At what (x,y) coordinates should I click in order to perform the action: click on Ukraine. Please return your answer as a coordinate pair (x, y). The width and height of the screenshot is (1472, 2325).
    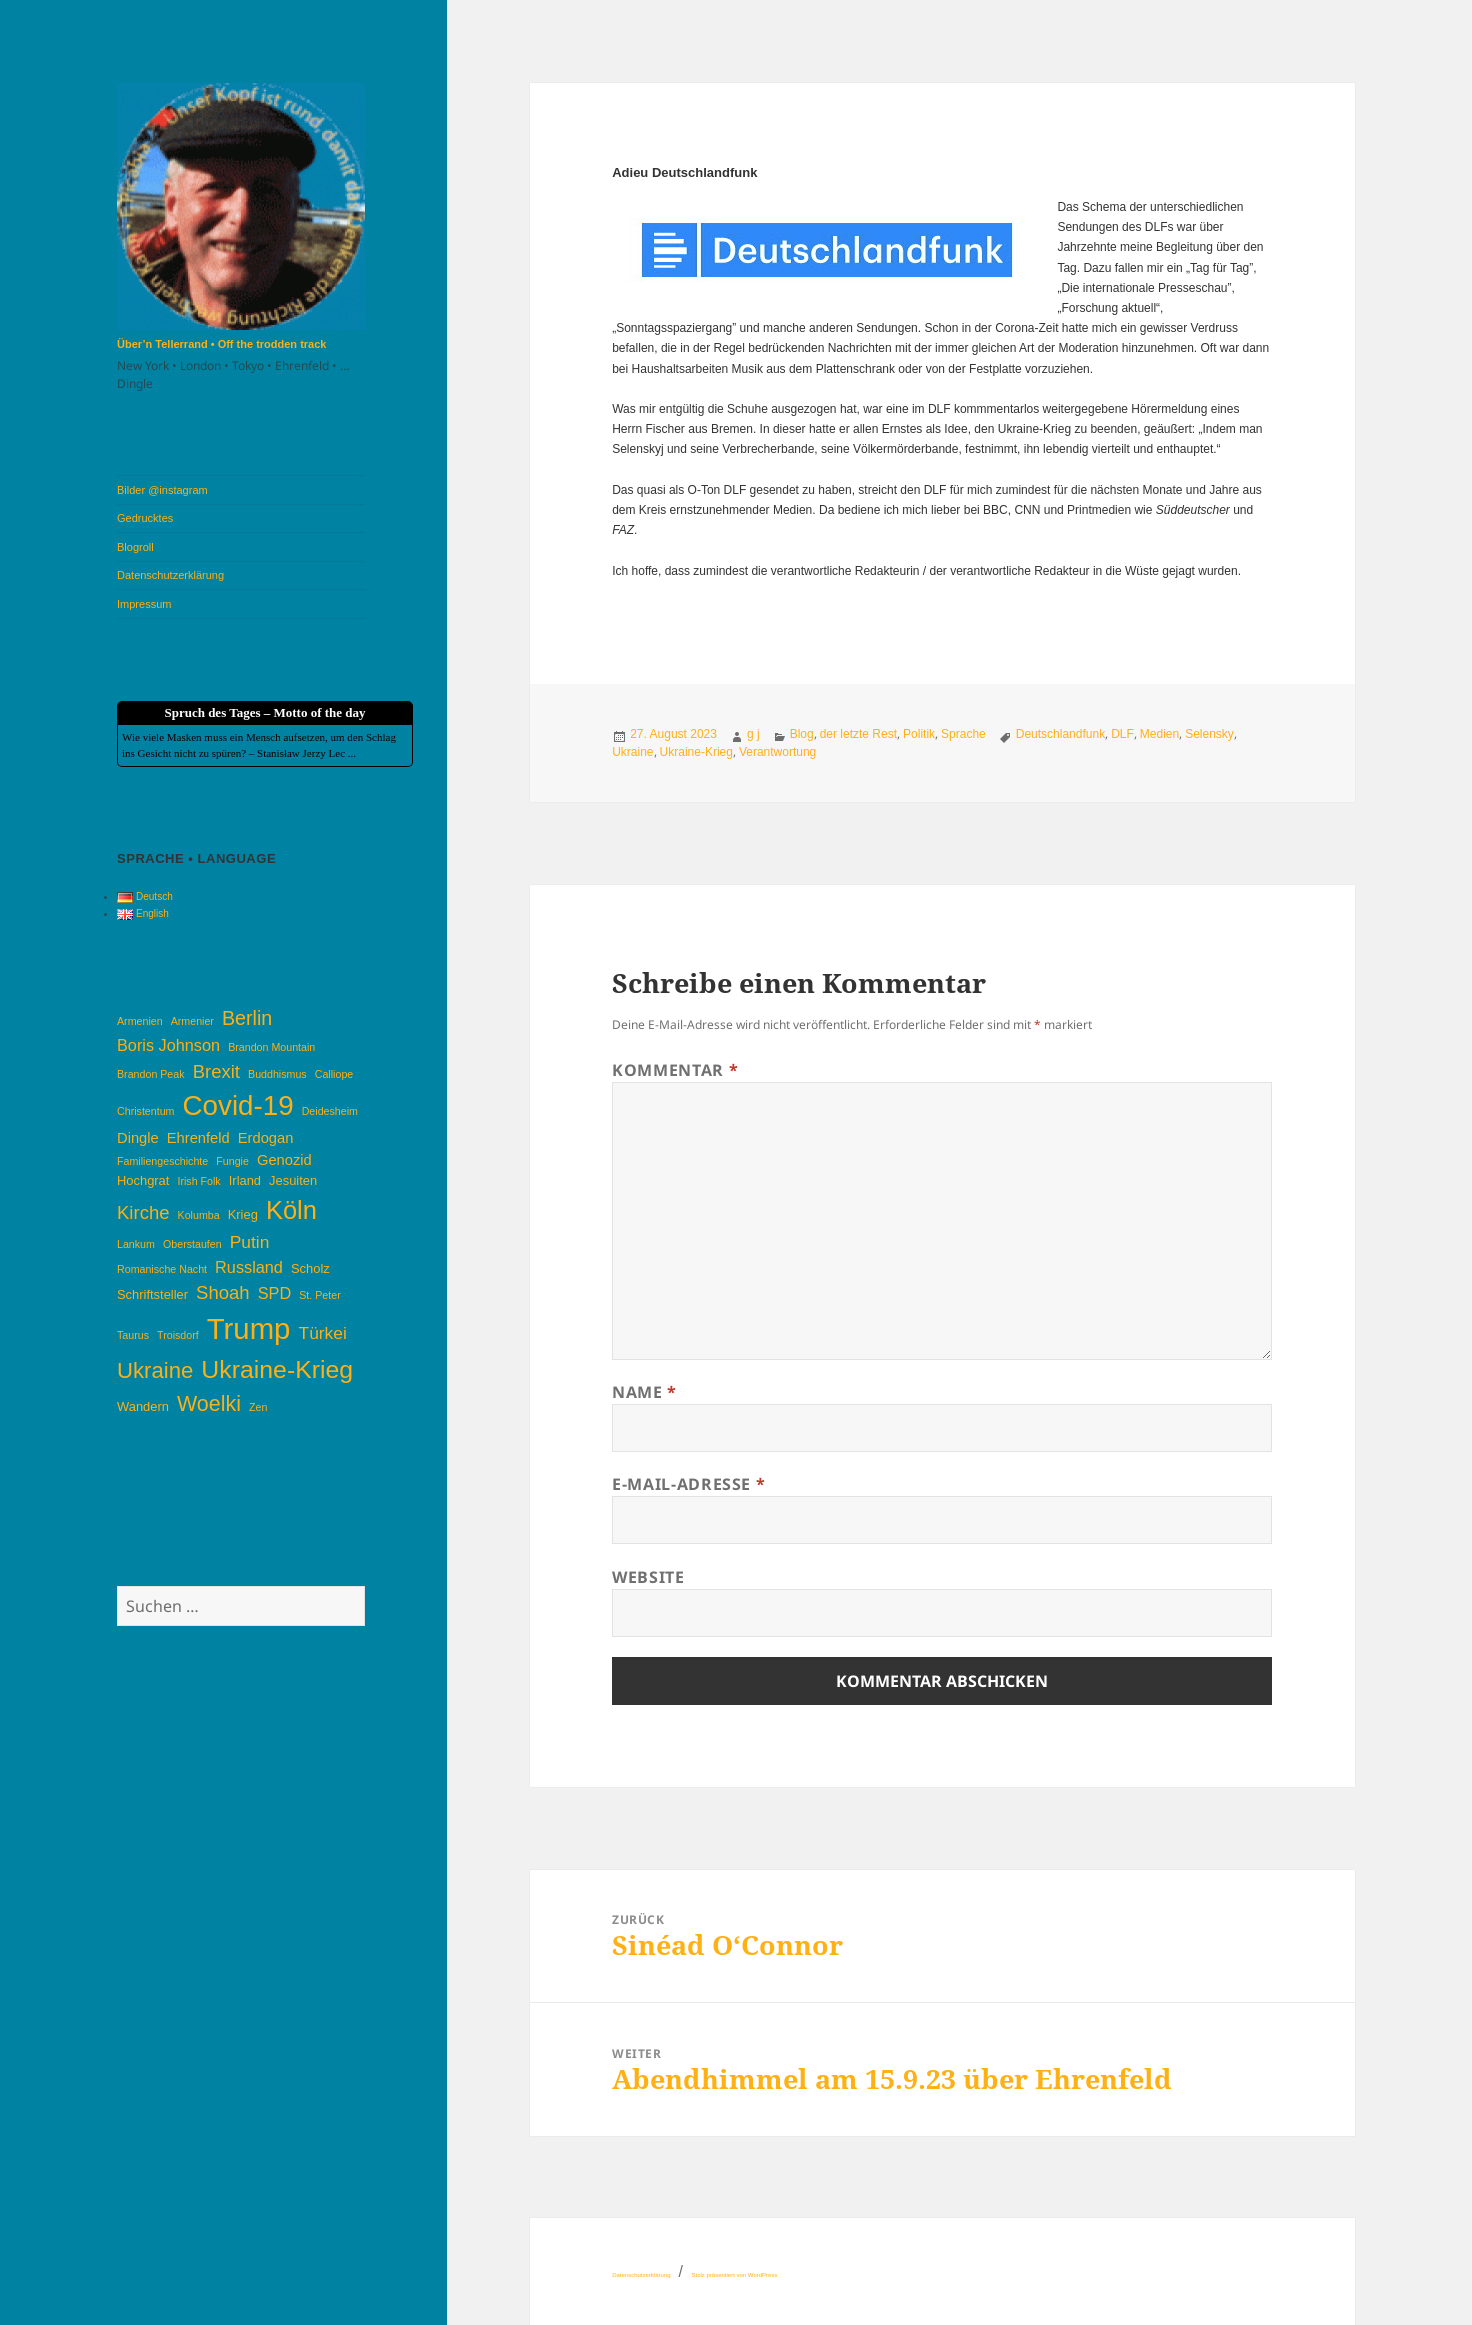
    Looking at the image, I should click on (632, 752).